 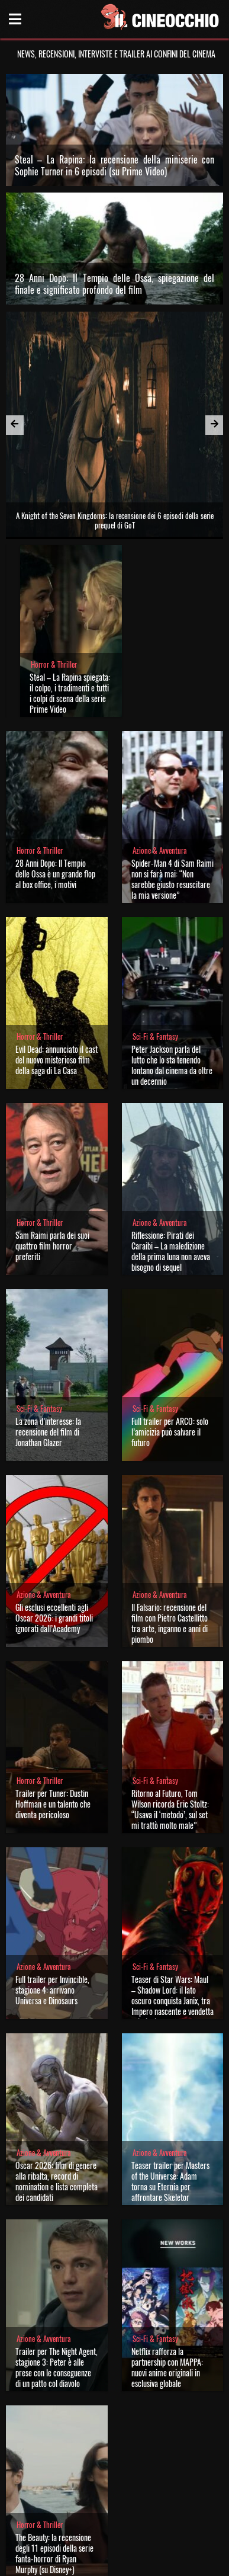 What do you see at coordinates (171, 1065) in the screenshot?
I see `Peter Jackson parla del lutto che lo sta tenendo lontano dal cinema da oltre un decennio` at bounding box center [171, 1065].